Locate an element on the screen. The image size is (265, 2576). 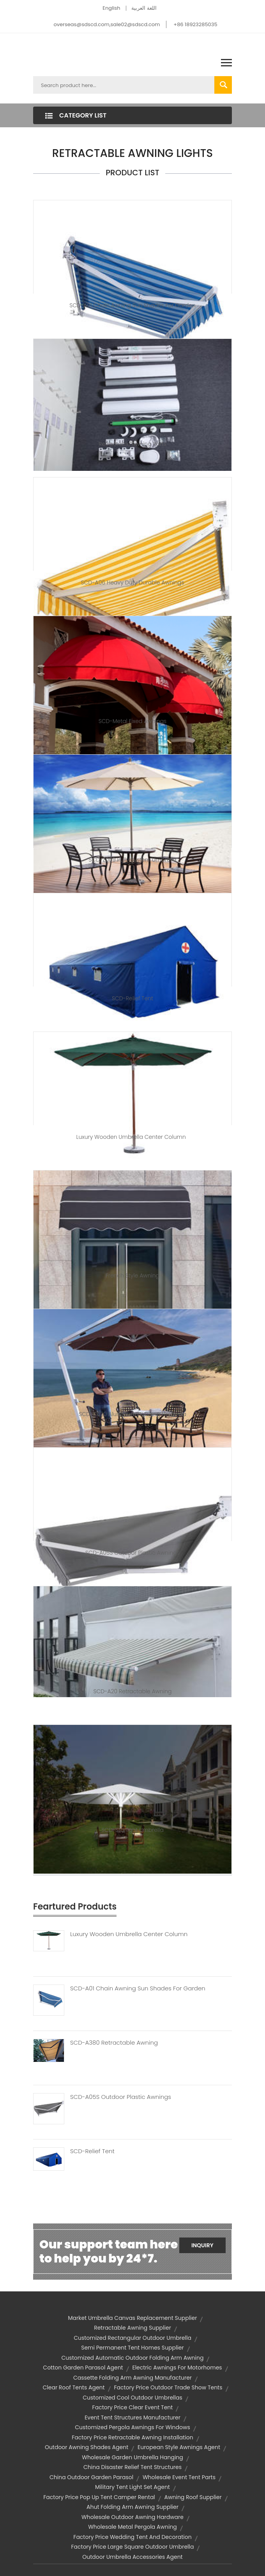
cotton garden parasol agent is located at coordinates (83, 2367).